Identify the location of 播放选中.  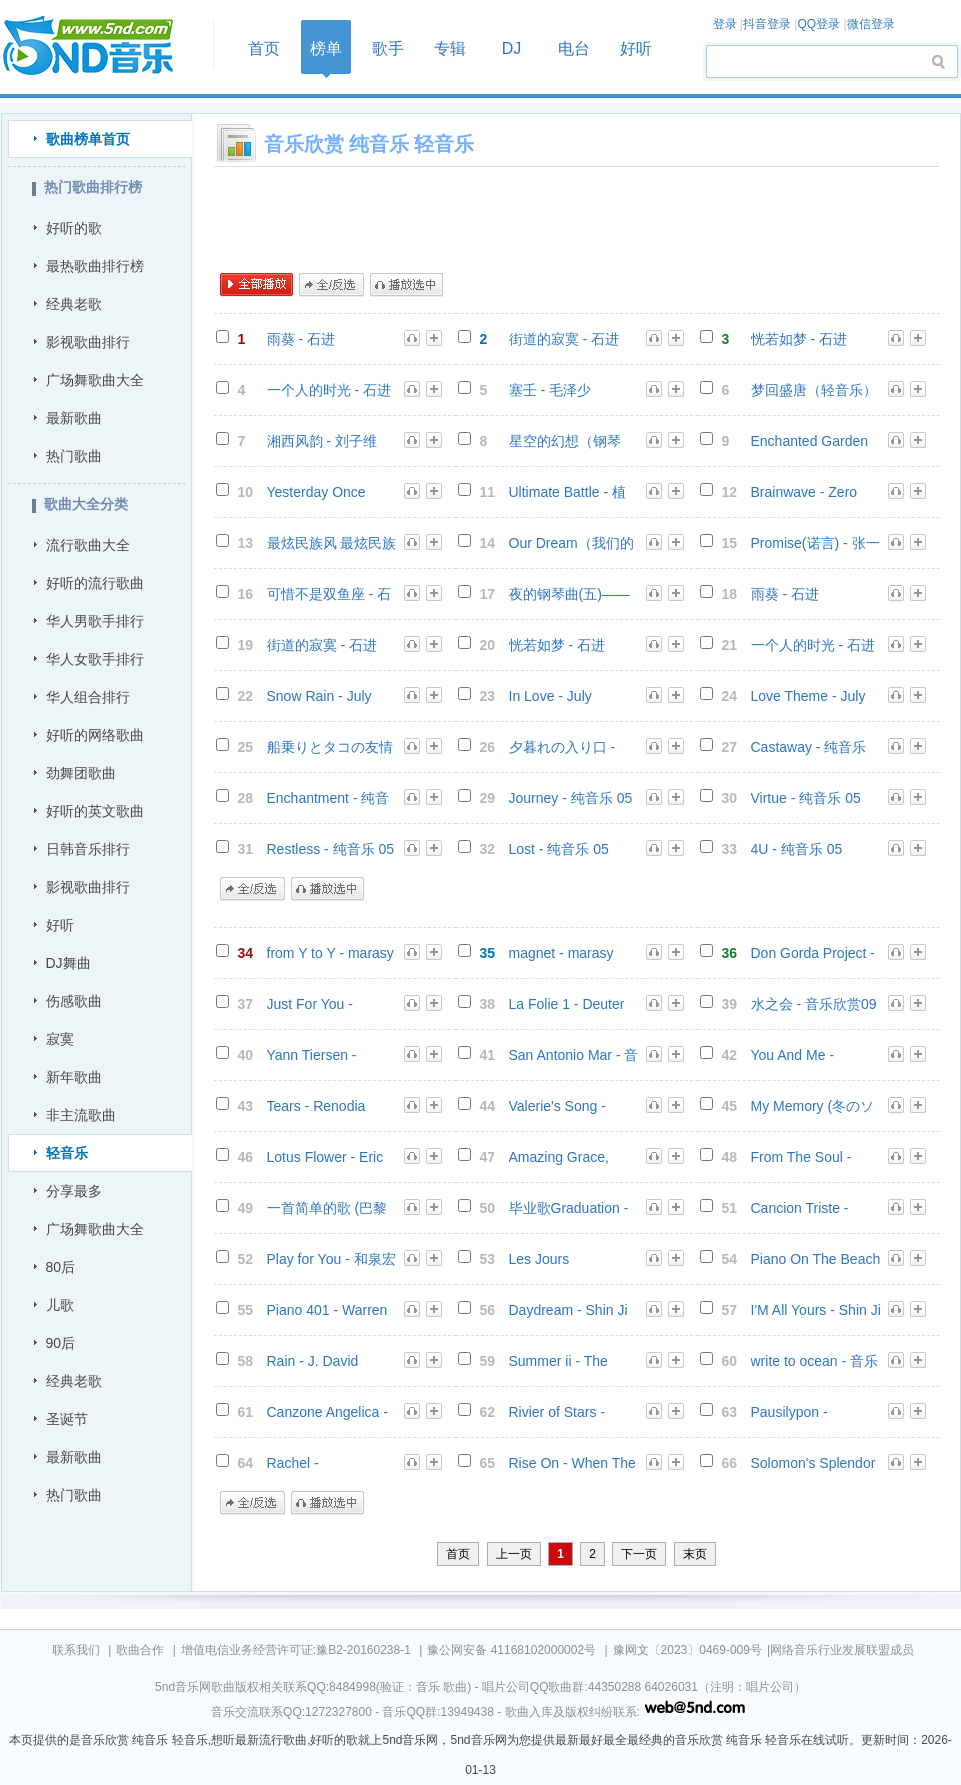
(406, 285).